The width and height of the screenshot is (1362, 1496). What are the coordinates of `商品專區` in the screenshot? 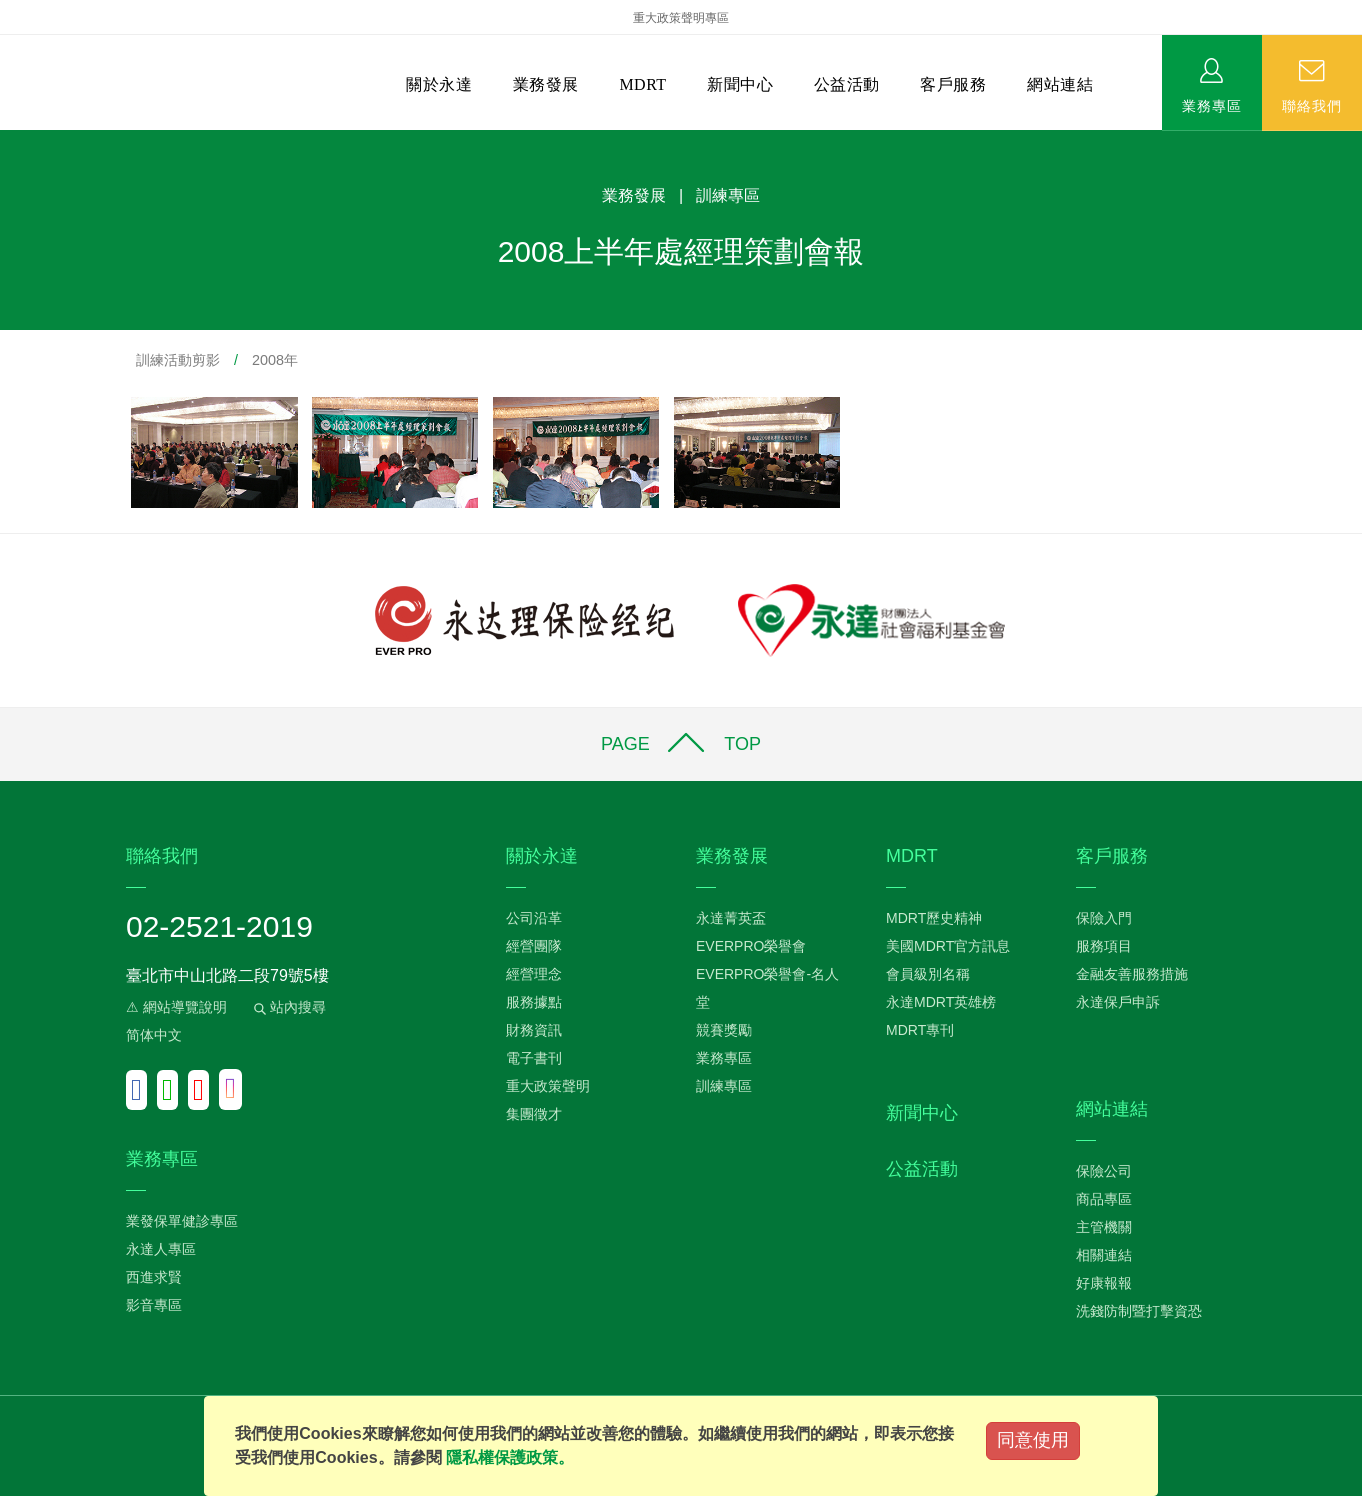 It's located at (1104, 1199).